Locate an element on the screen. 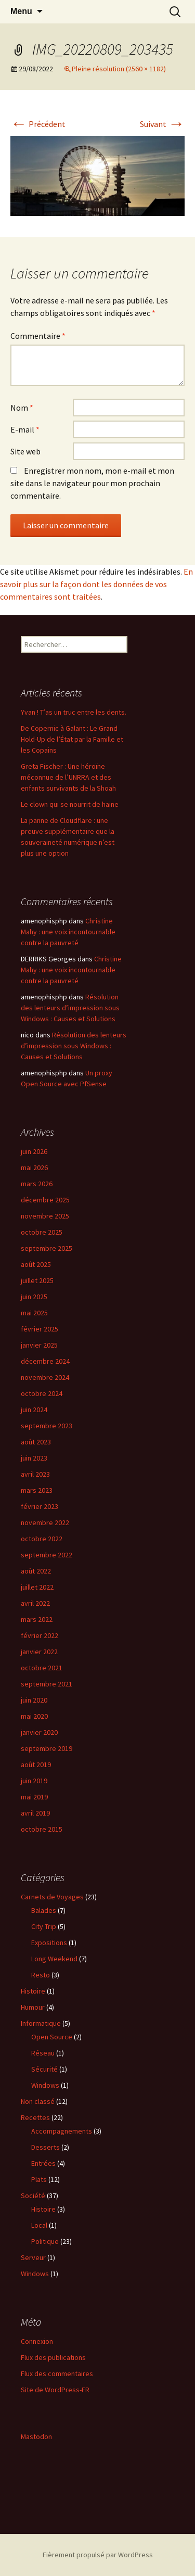  Nom is located at coordinates (21, 407).